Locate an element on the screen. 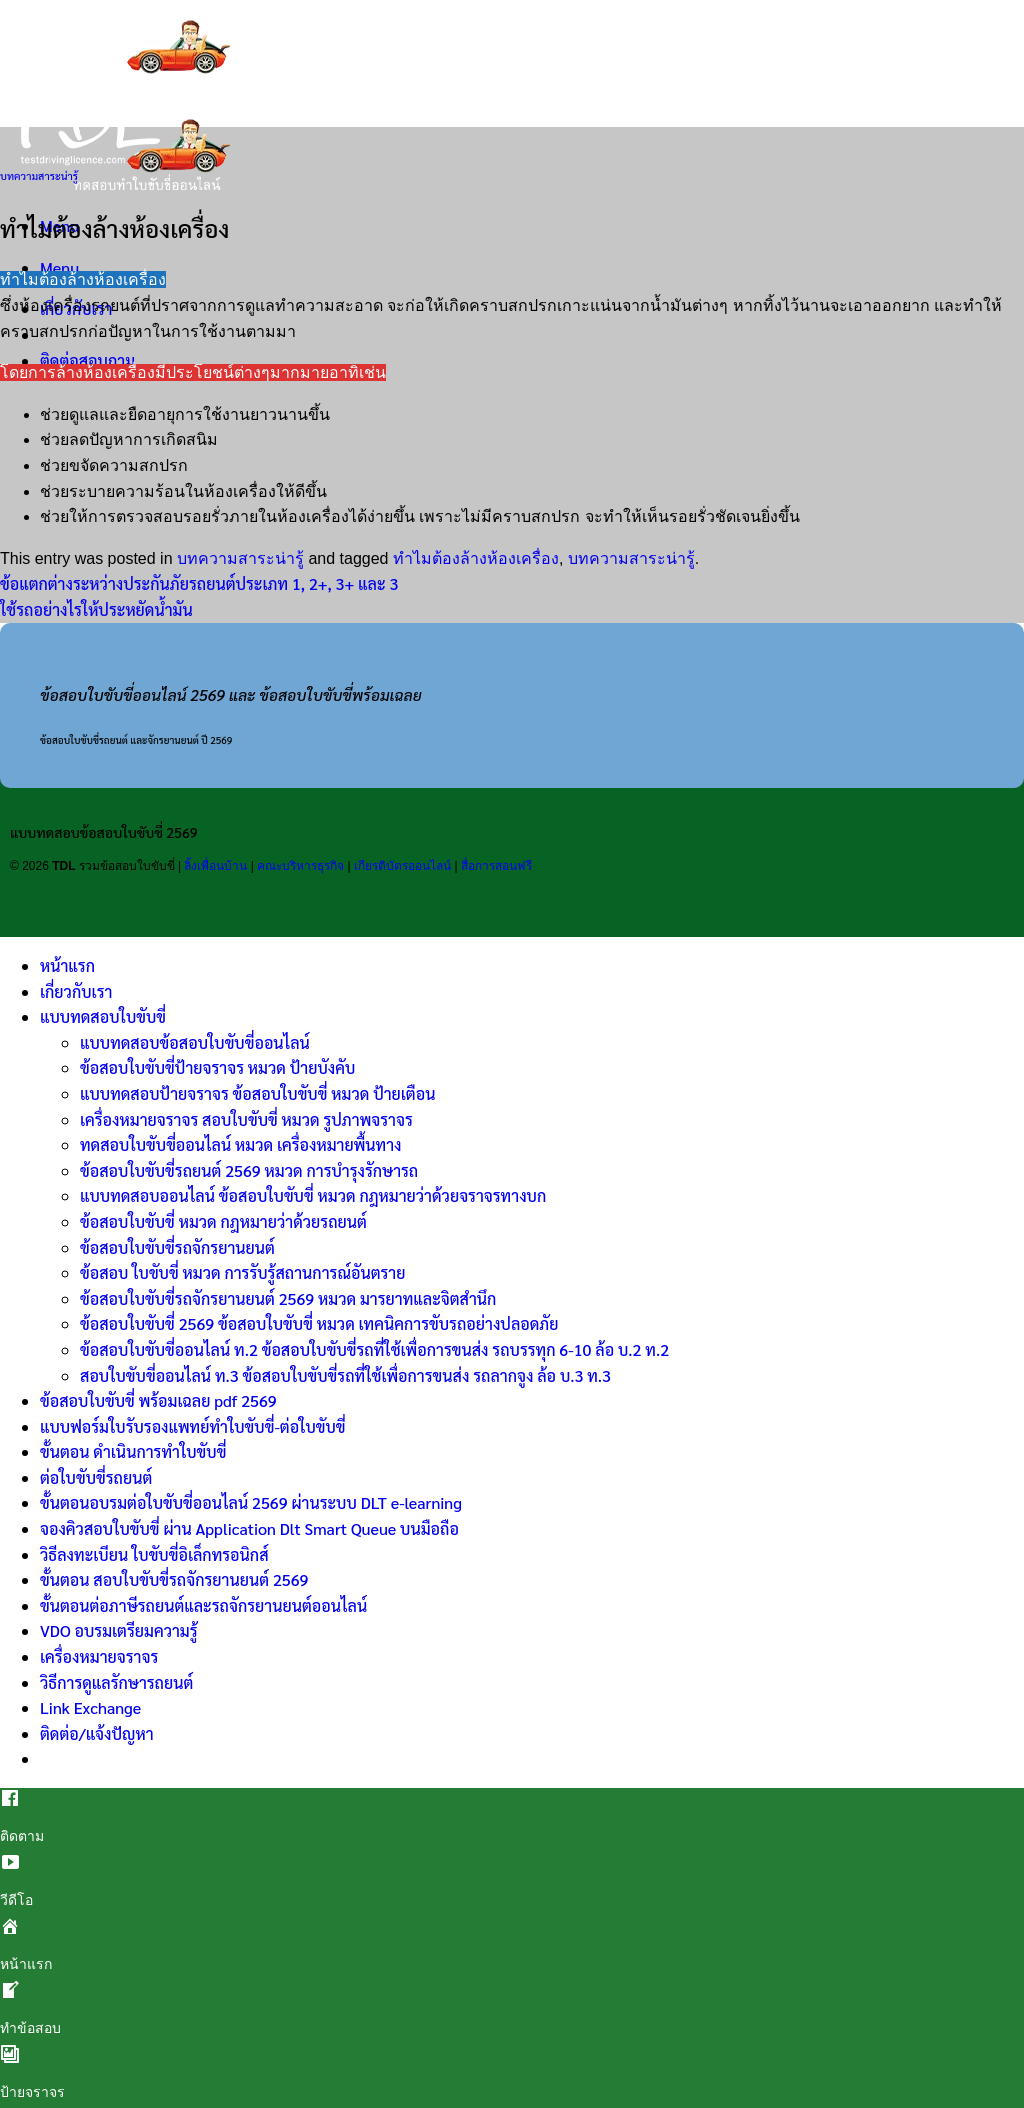  สื่อการสอนฟรี is located at coordinates (496, 866).